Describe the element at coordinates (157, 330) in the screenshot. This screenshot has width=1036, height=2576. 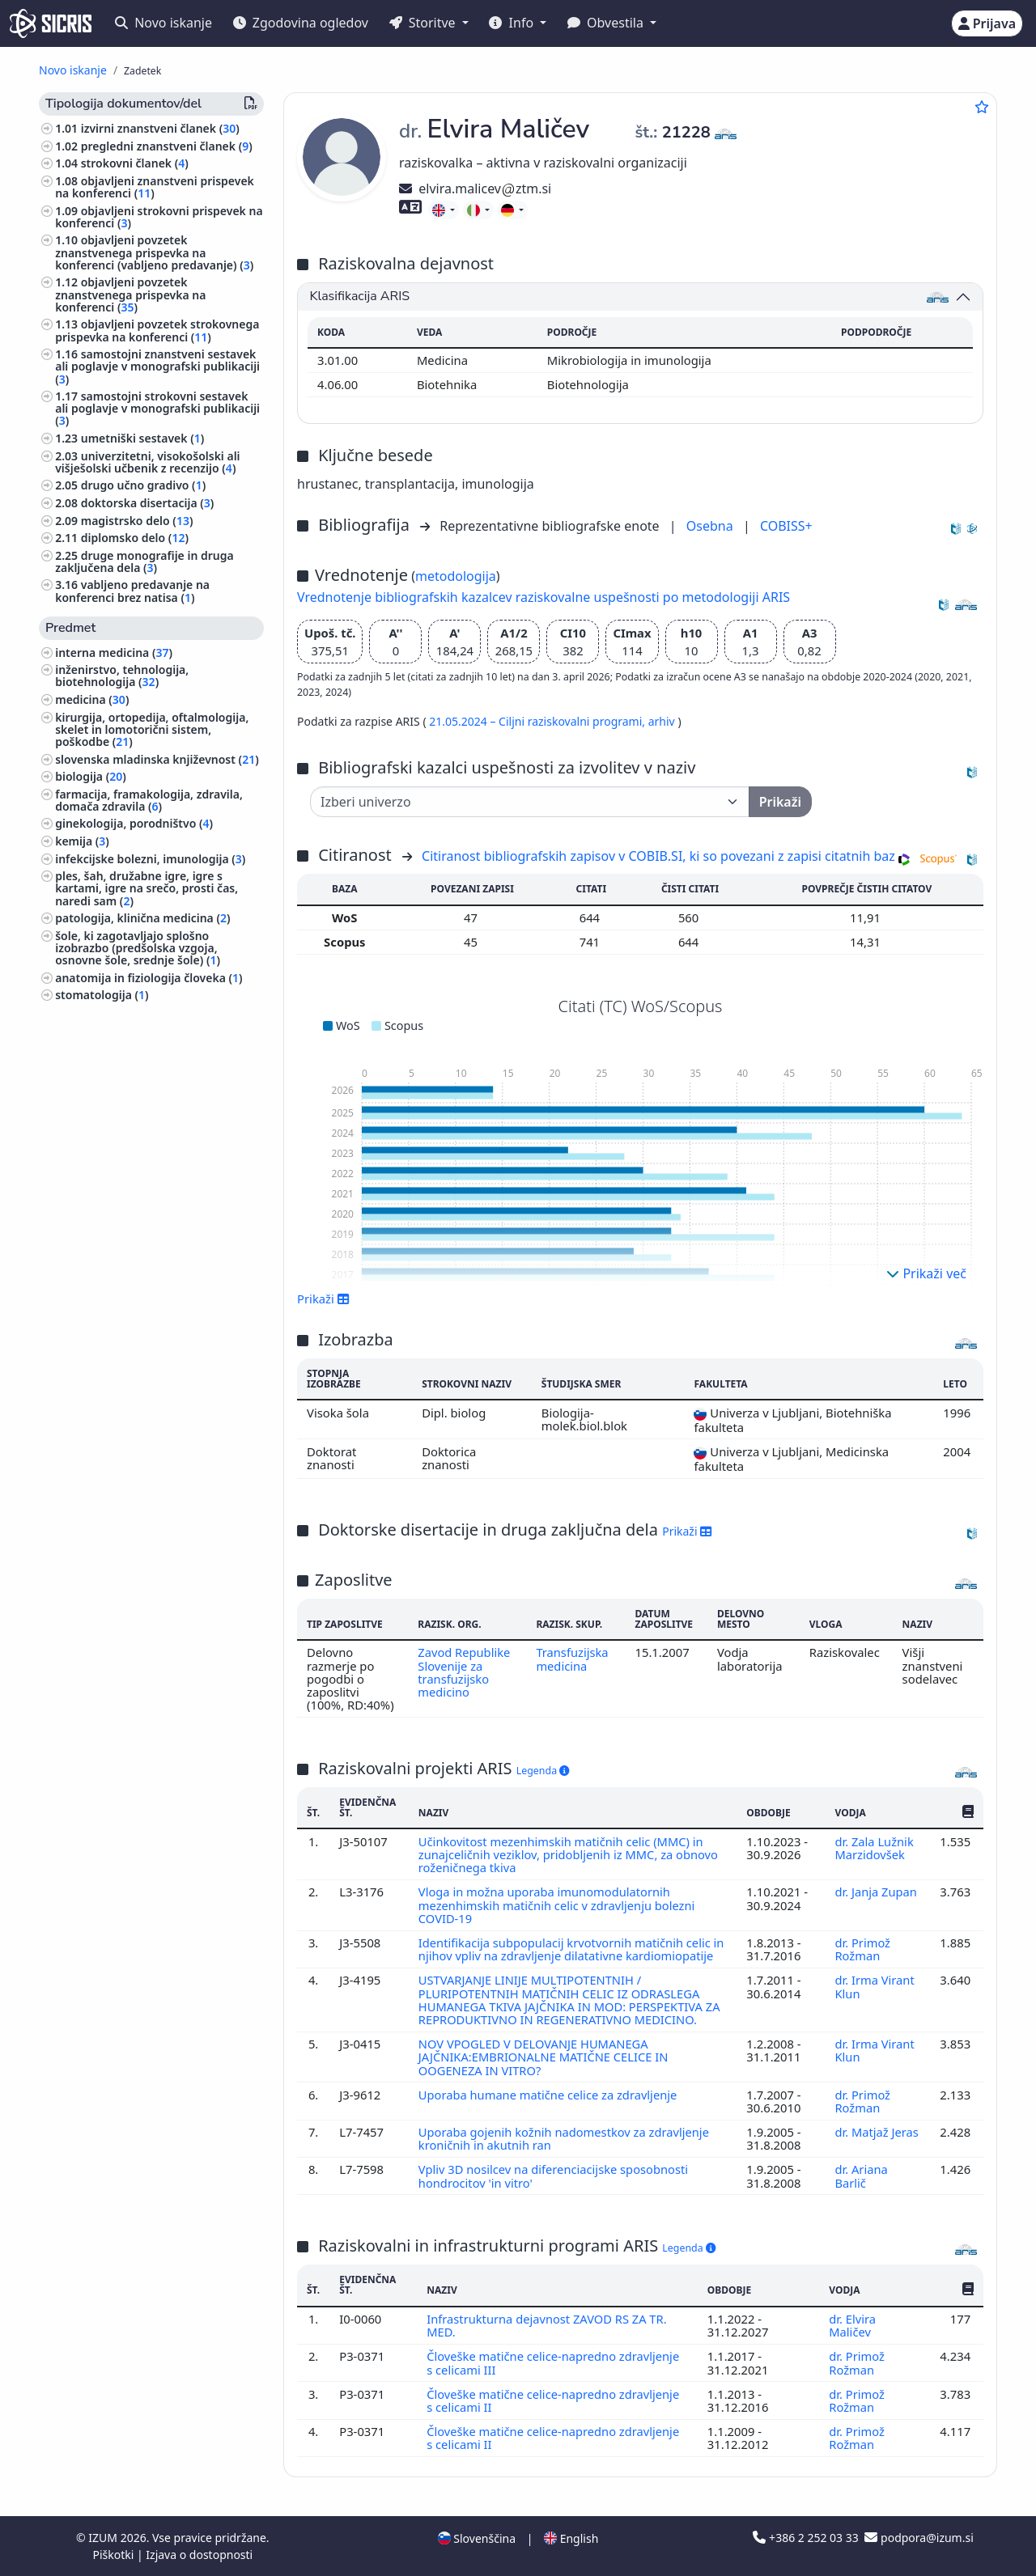
I see `objavljeni povzetek strokovnega prispevka na konferenci ()` at that location.